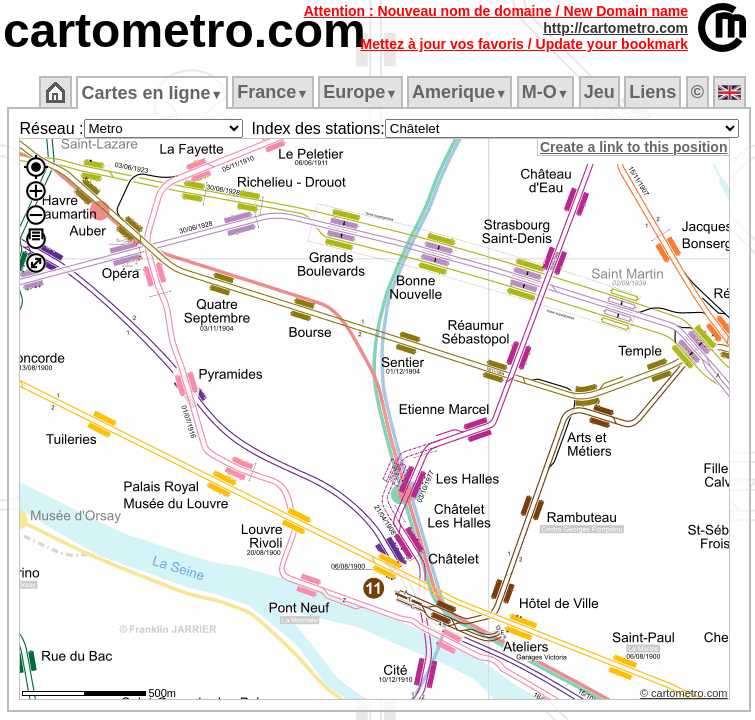 This screenshot has height=720, width=755. Describe the element at coordinates (599, 92) in the screenshot. I see `Jeu` at that location.